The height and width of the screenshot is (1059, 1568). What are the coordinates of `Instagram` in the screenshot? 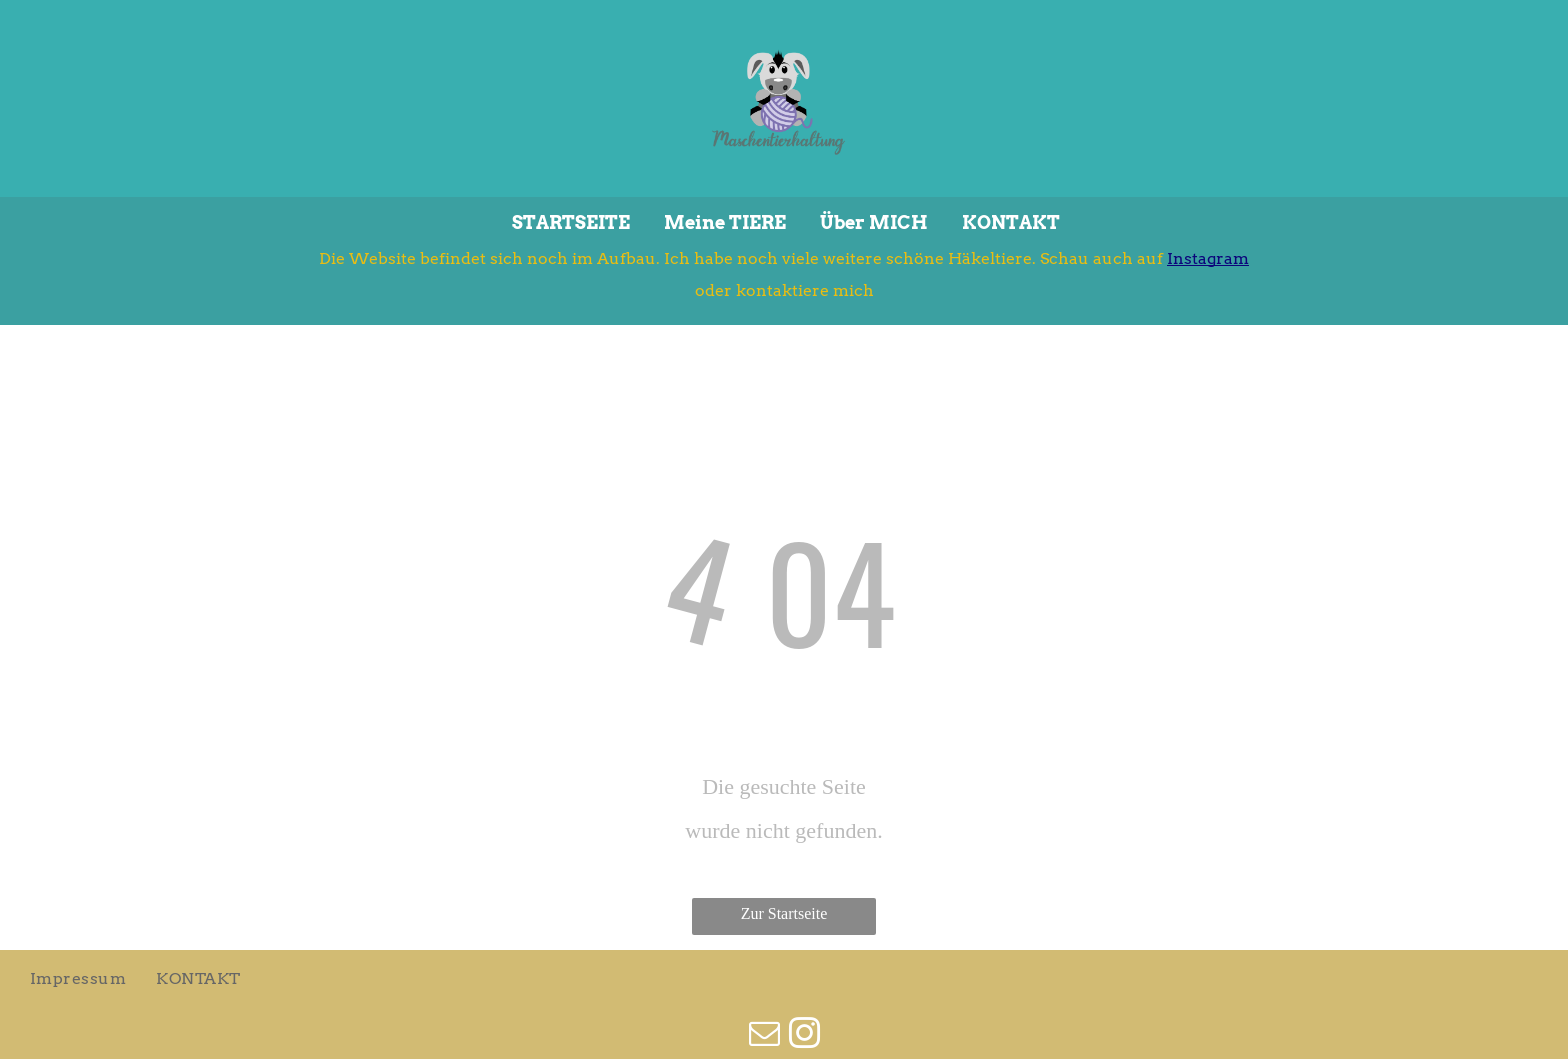 It's located at (1208, 258).